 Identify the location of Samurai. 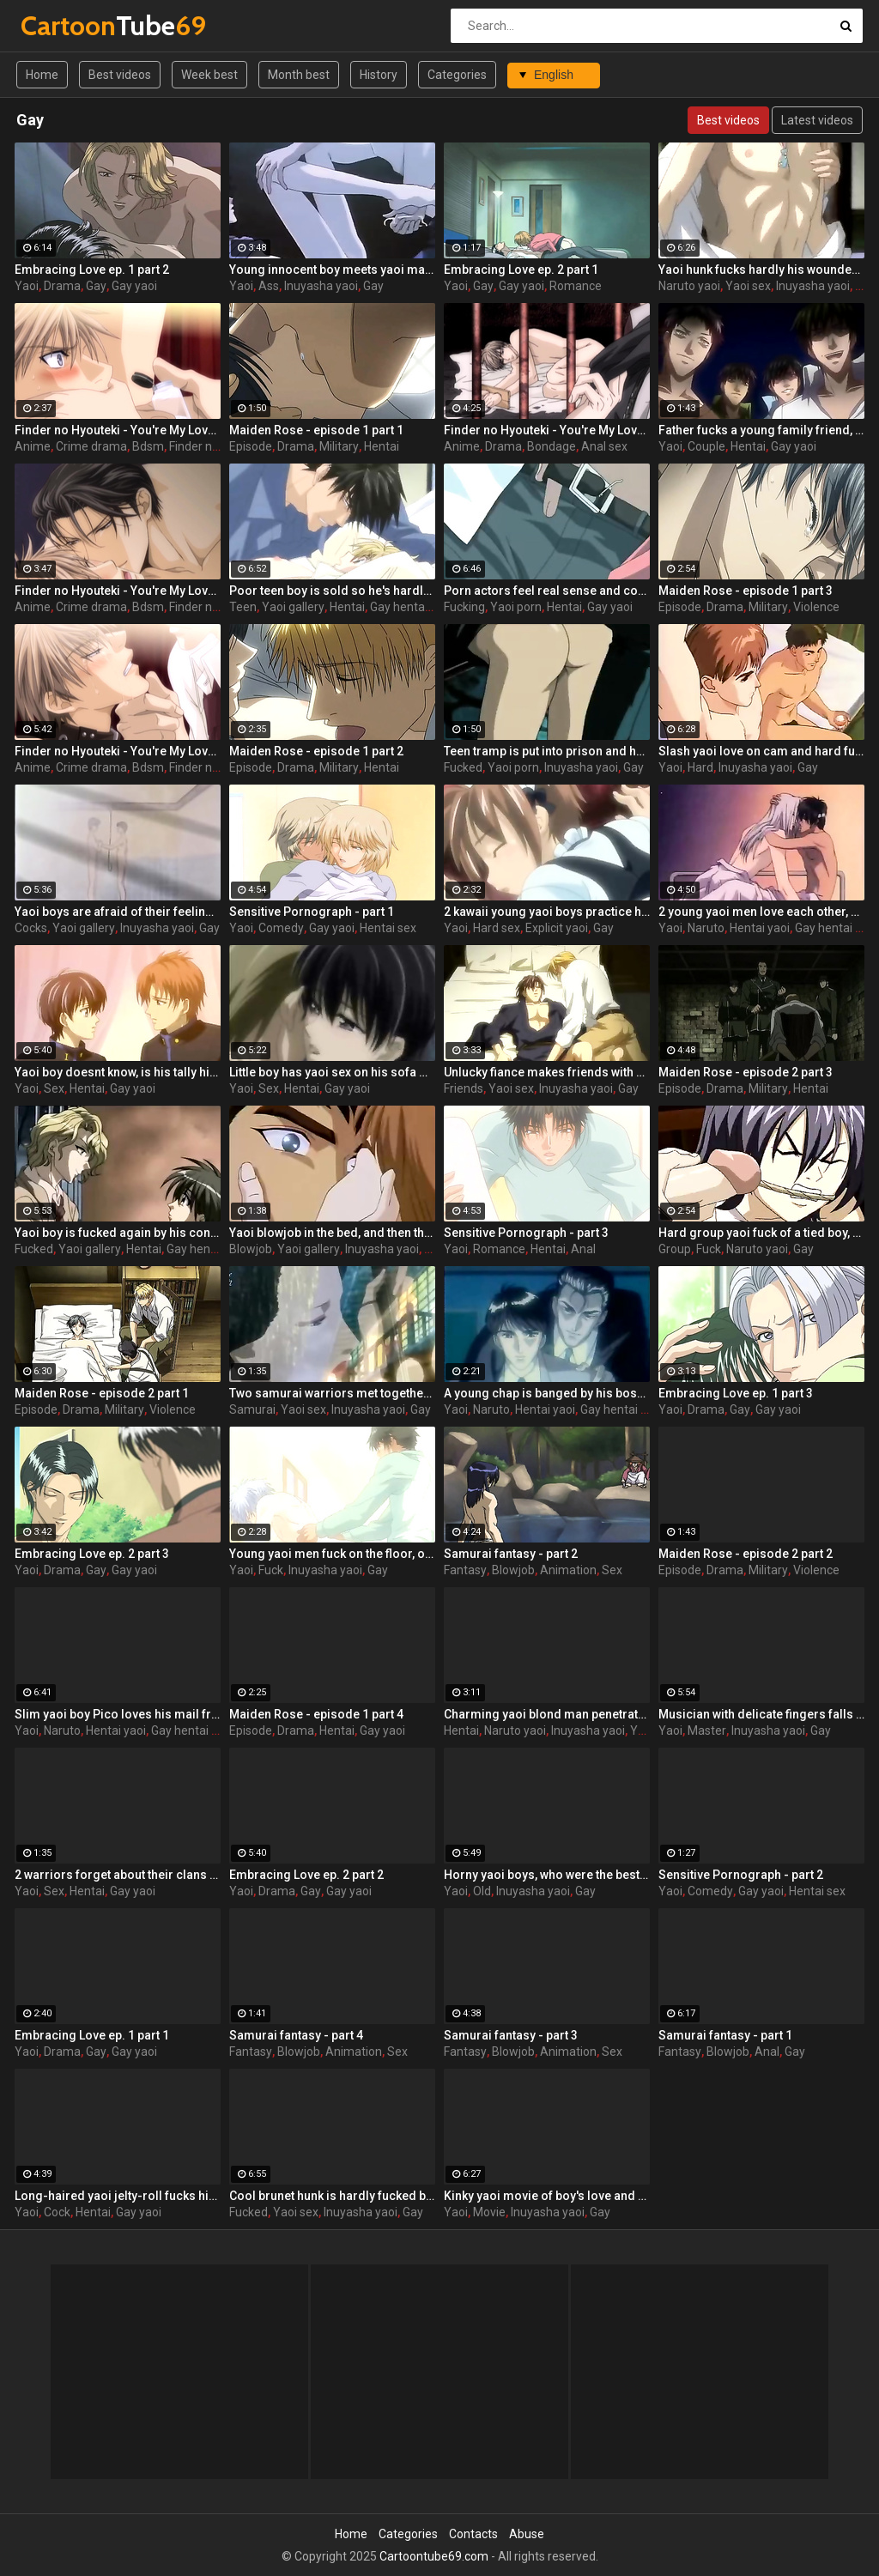
(252, 1409).